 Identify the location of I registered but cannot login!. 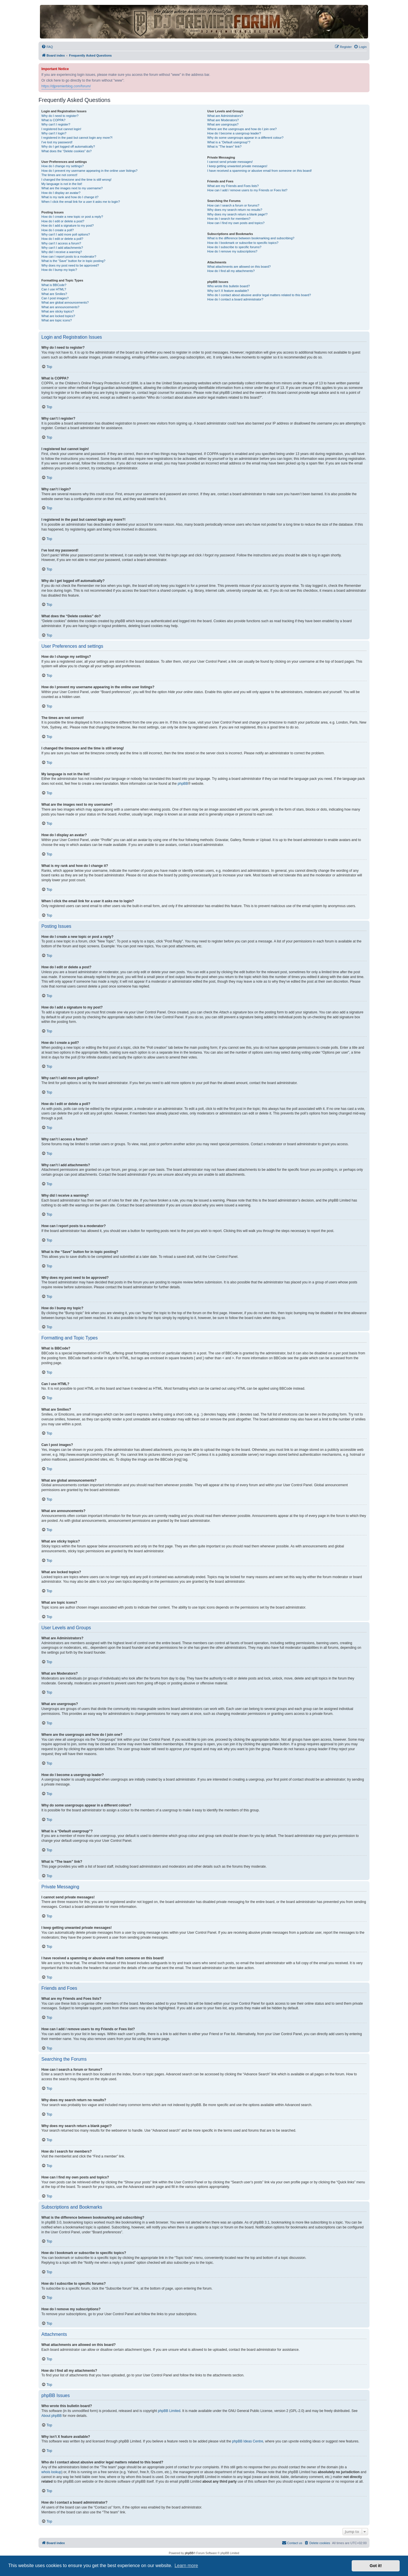
(61, 129).